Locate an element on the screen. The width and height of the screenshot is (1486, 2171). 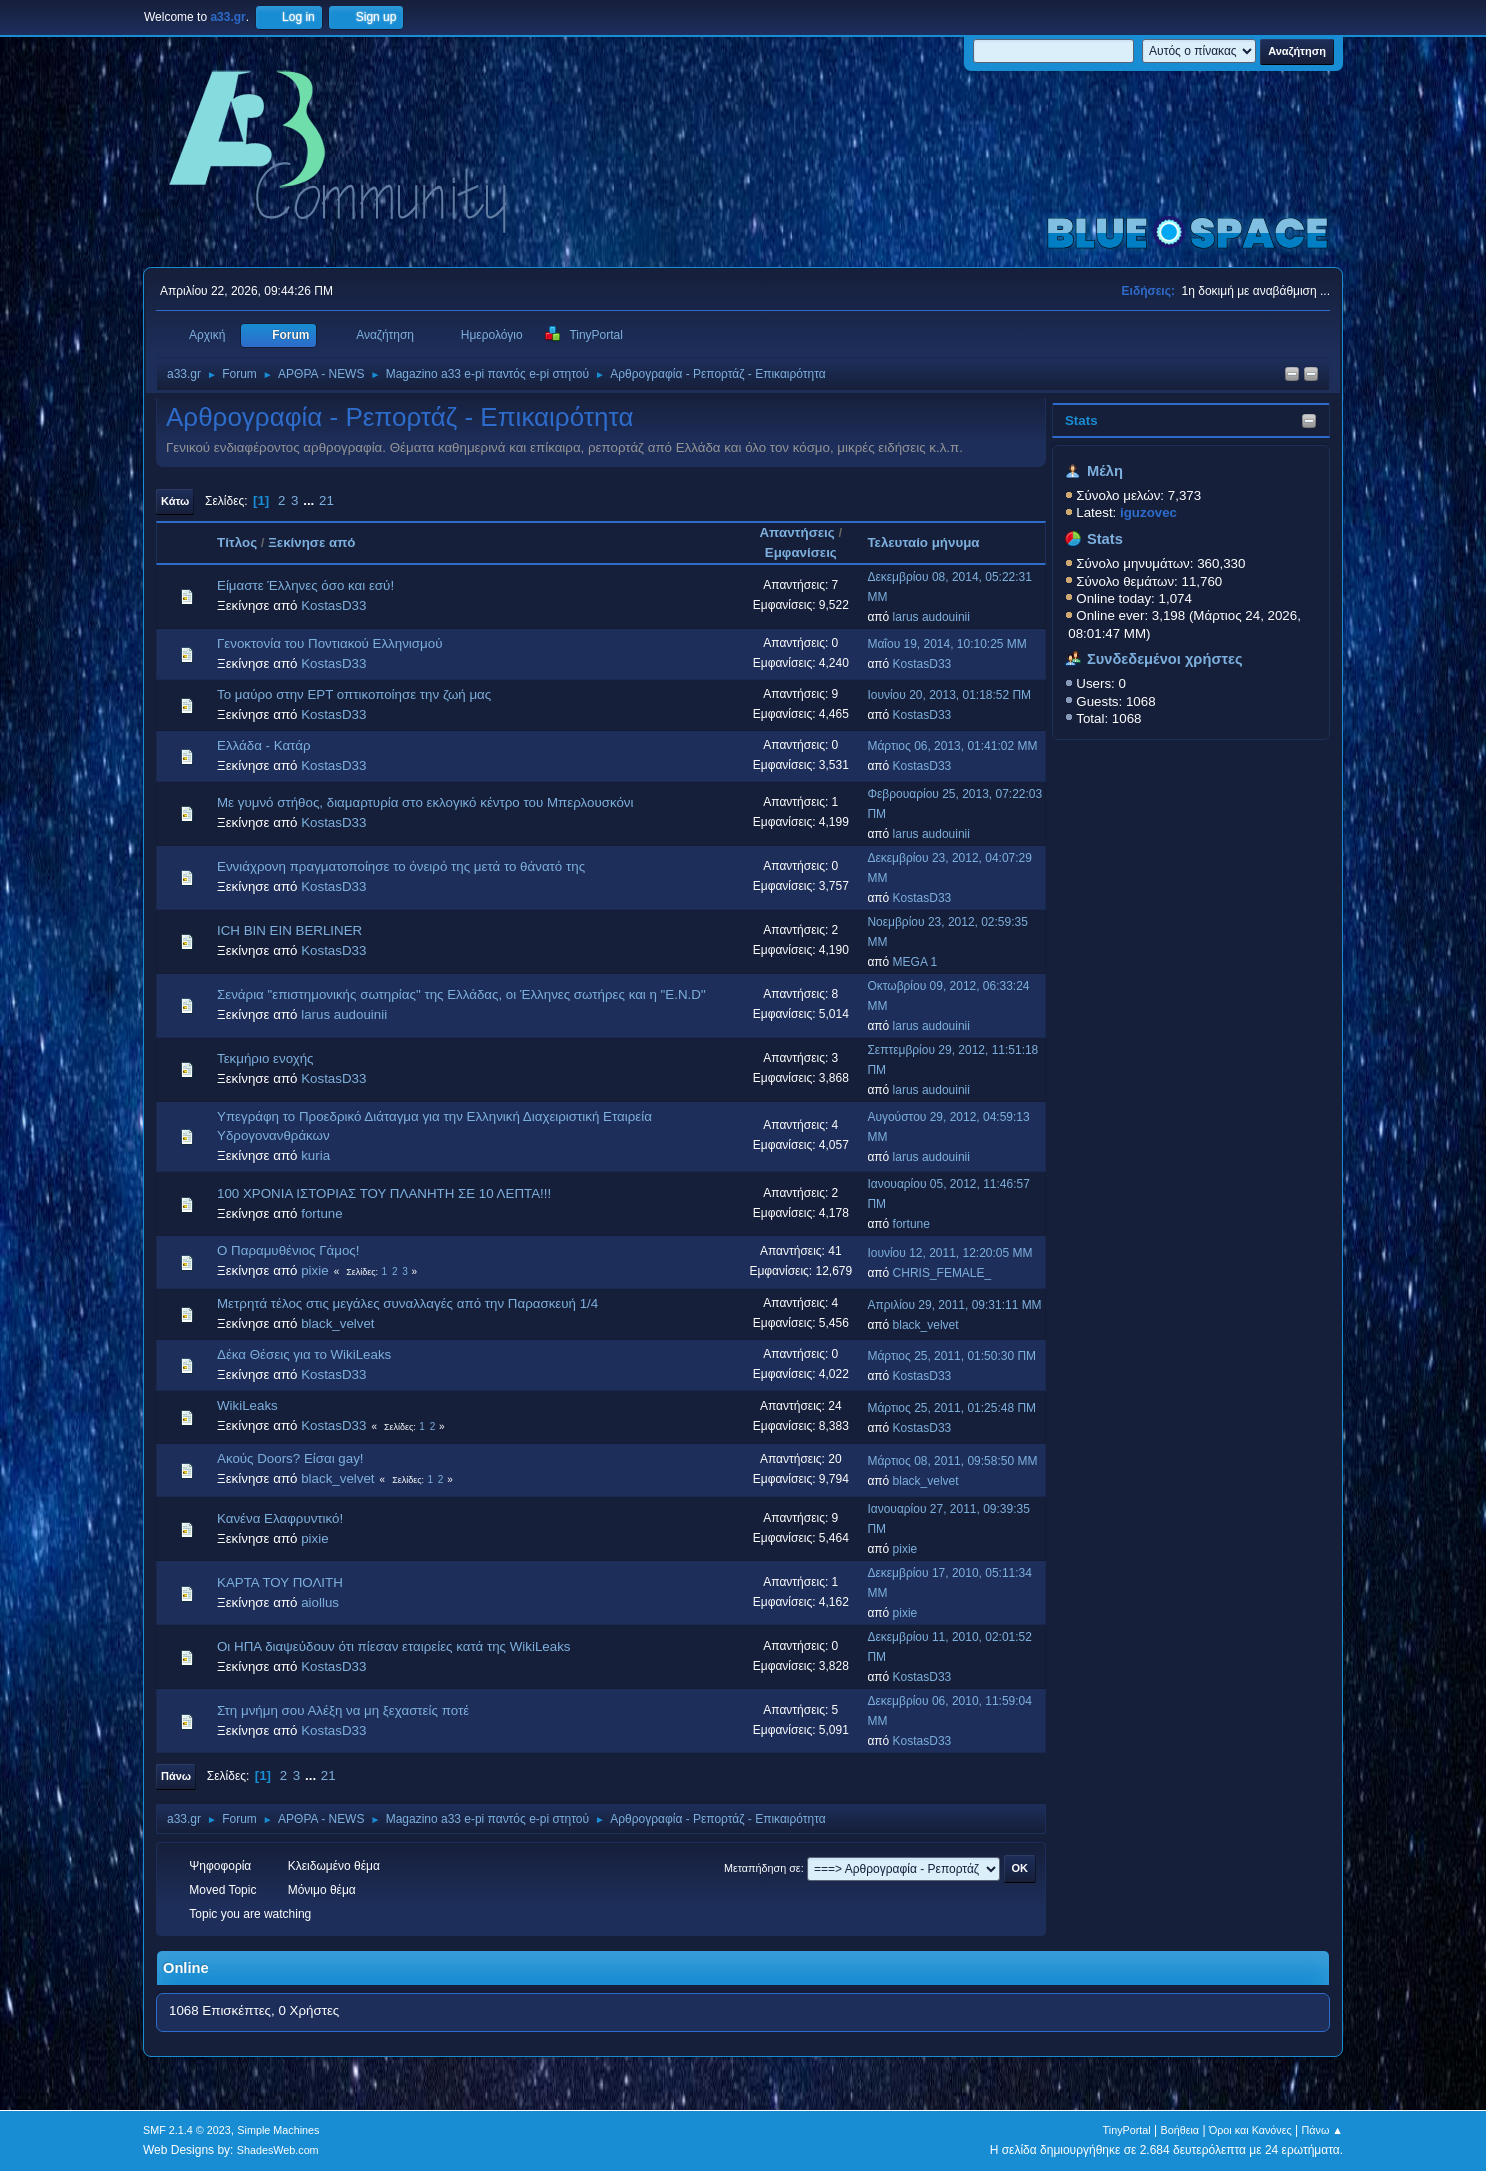
Τεκμήριο ενοχής is located at coordinates (265, 1058).